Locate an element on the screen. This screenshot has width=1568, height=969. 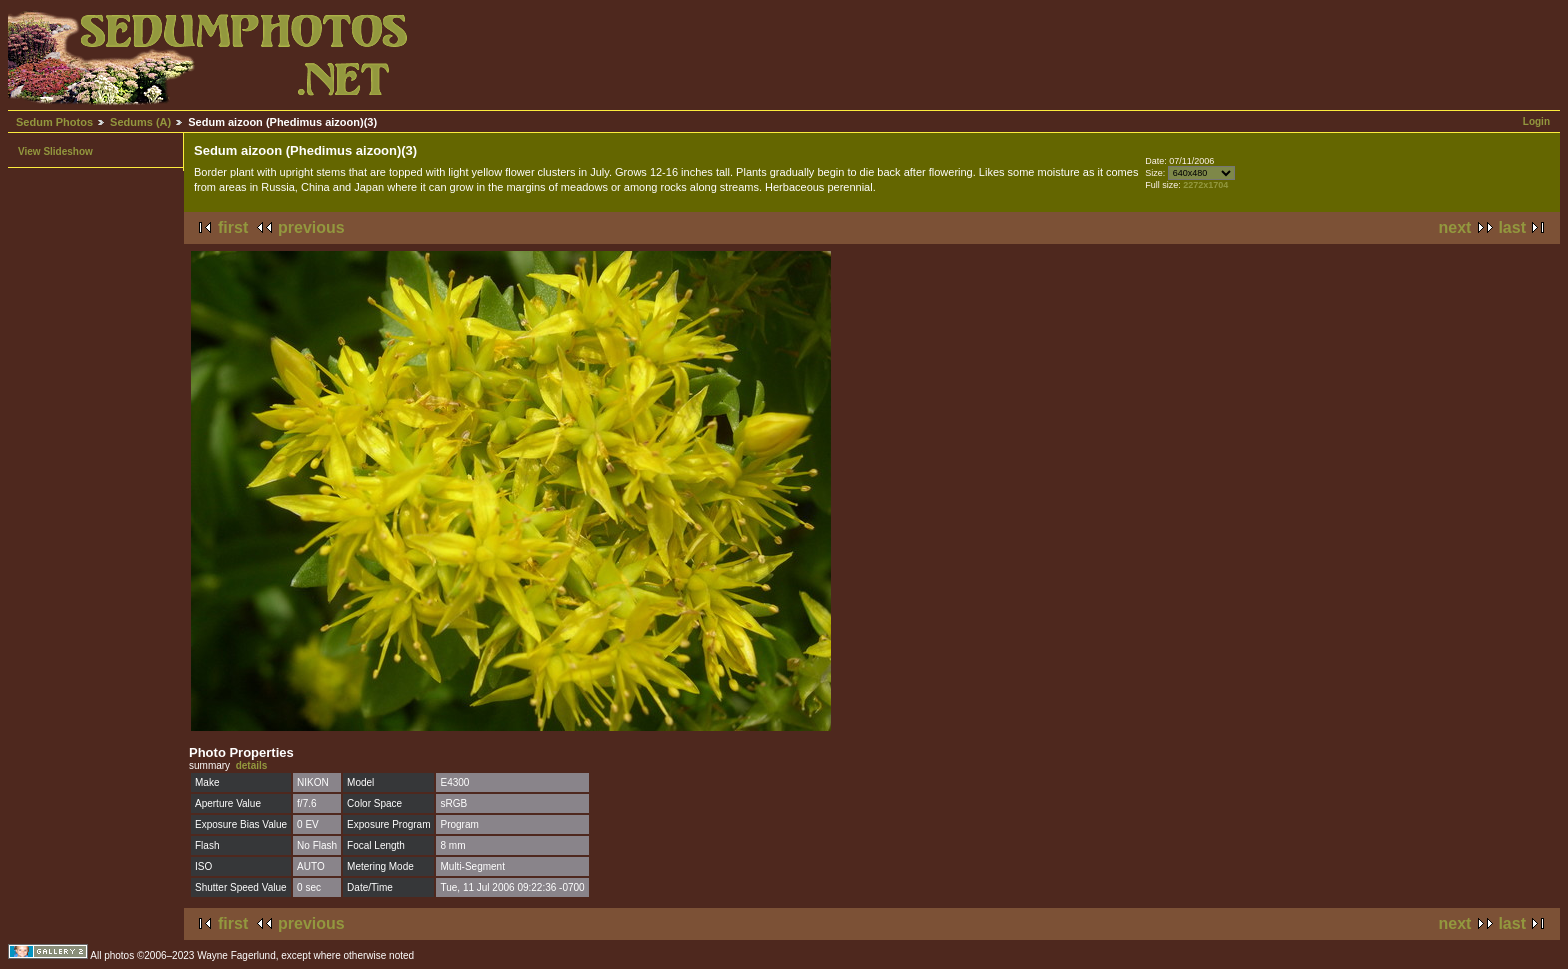
last is located at coordinates (1512, 227).